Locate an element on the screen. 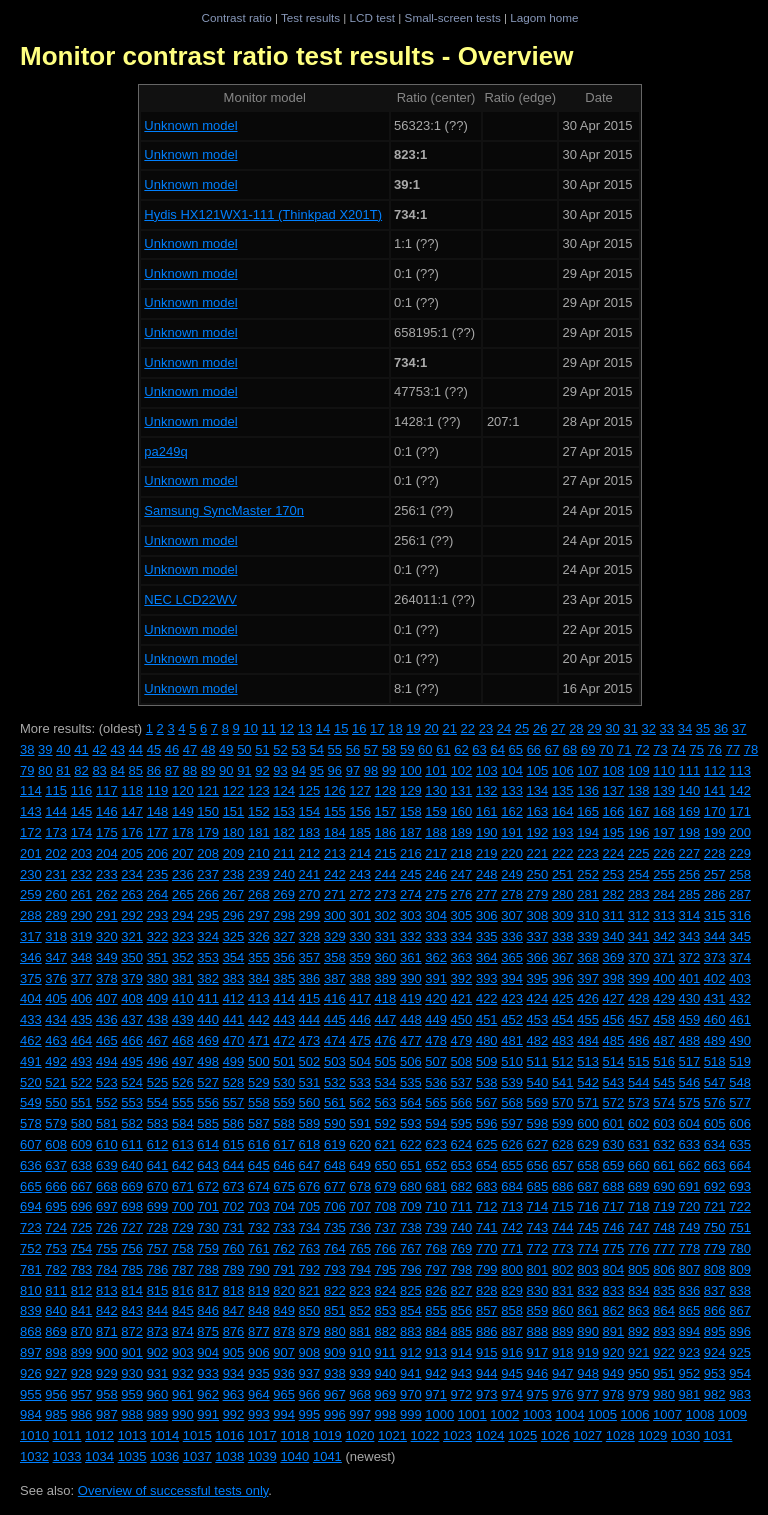 The image size is (768, 1515). 786 is located at coordinates (158, 1269).